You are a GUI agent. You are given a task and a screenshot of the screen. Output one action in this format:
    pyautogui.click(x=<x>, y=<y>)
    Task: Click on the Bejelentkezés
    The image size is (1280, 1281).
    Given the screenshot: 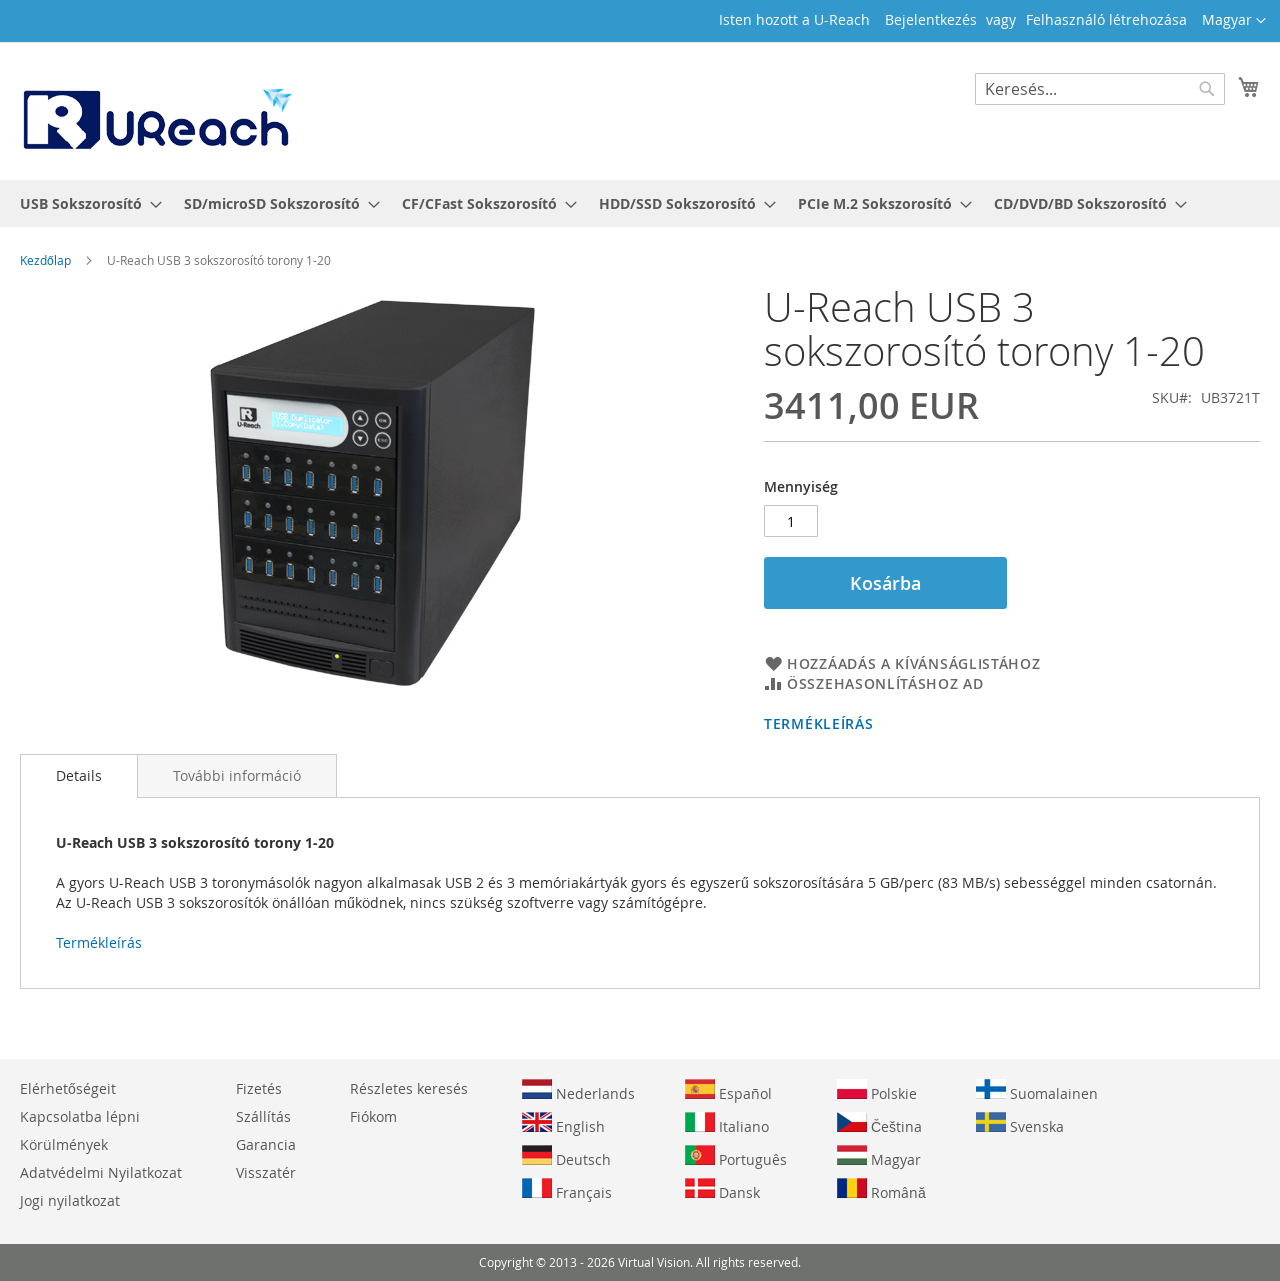 What is the action you would take?
    pyautogui.click(x=931, y=19)
    